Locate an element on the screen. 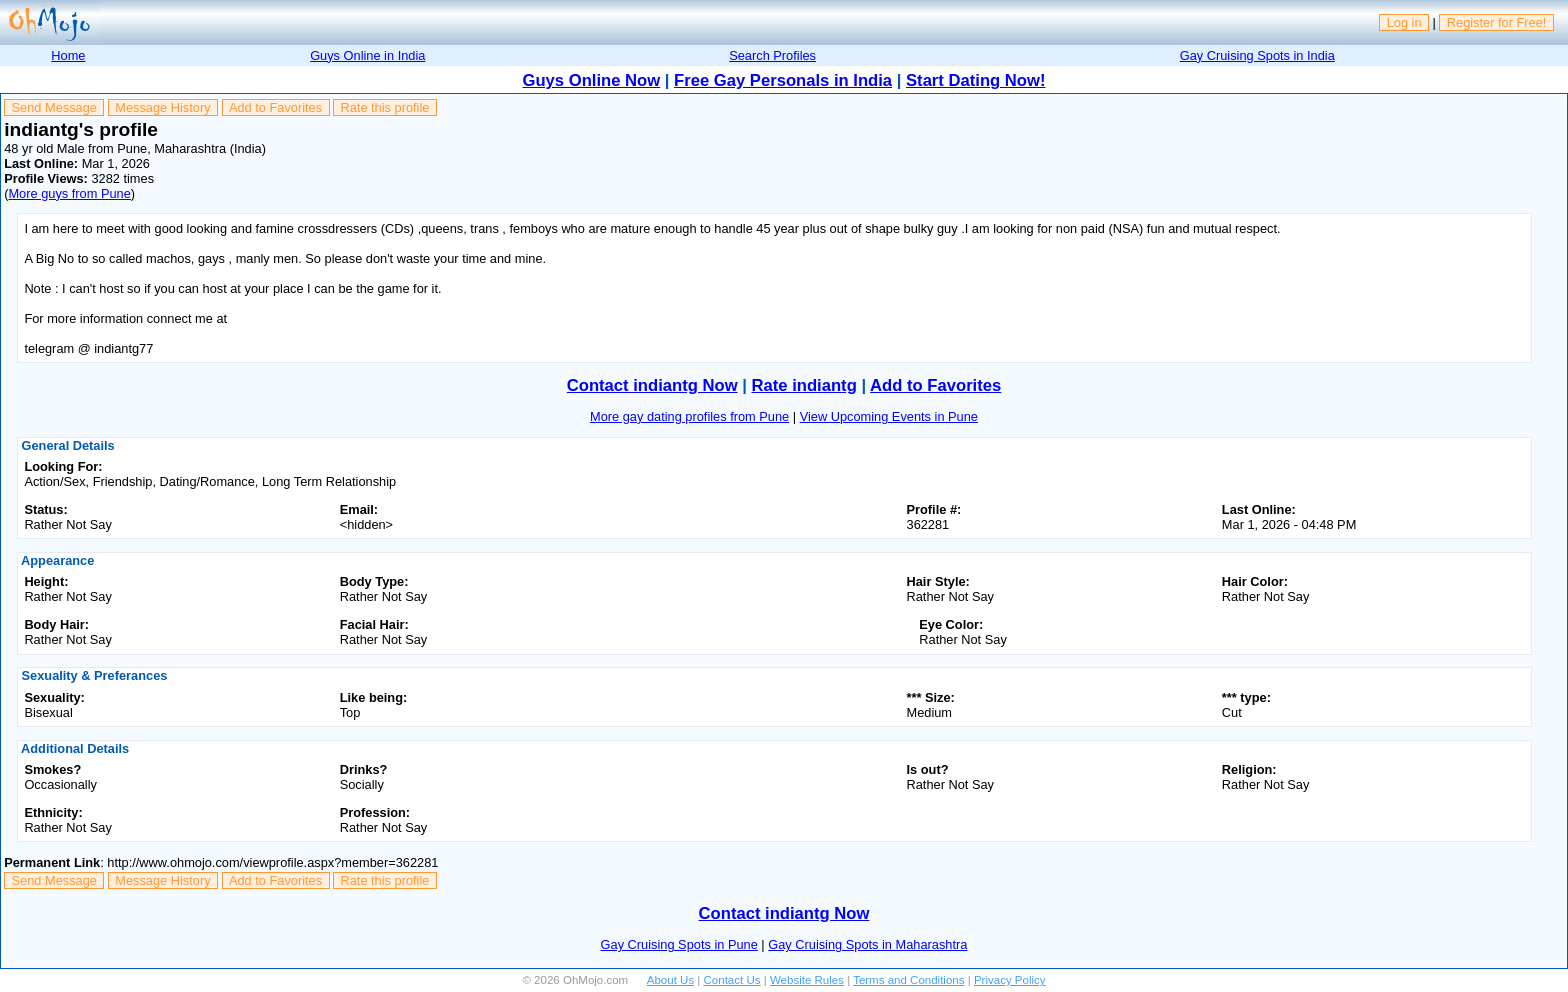 This screenshot has width=1568, height=992. Guys Online in India is located at coordinates (367, 55).